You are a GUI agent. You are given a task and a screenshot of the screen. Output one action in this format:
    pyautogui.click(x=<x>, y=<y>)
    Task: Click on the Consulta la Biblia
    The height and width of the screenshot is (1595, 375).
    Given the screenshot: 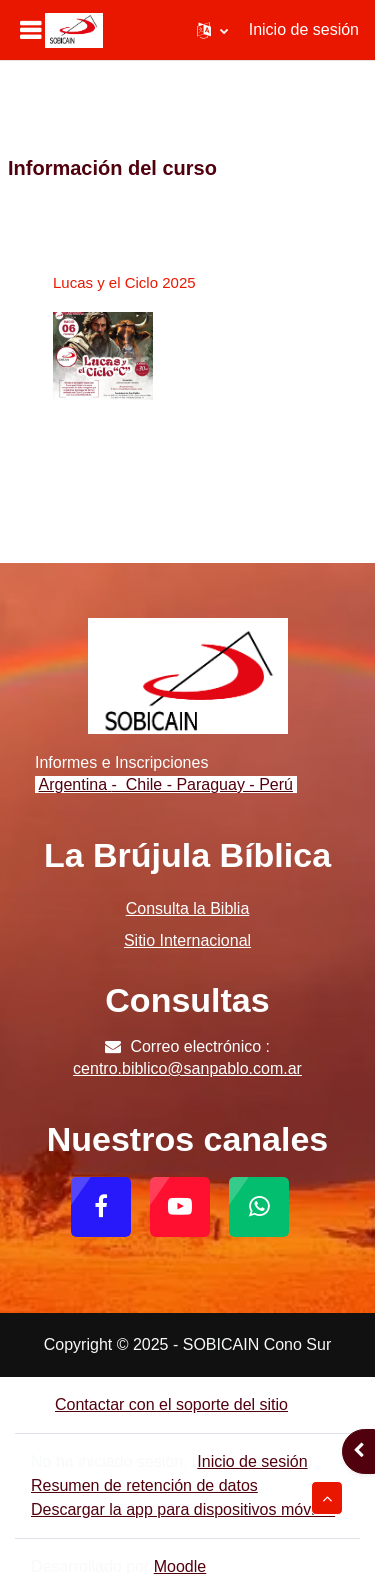 What is the action you would take?
    pyautogui.click(x=188, y=908)
    